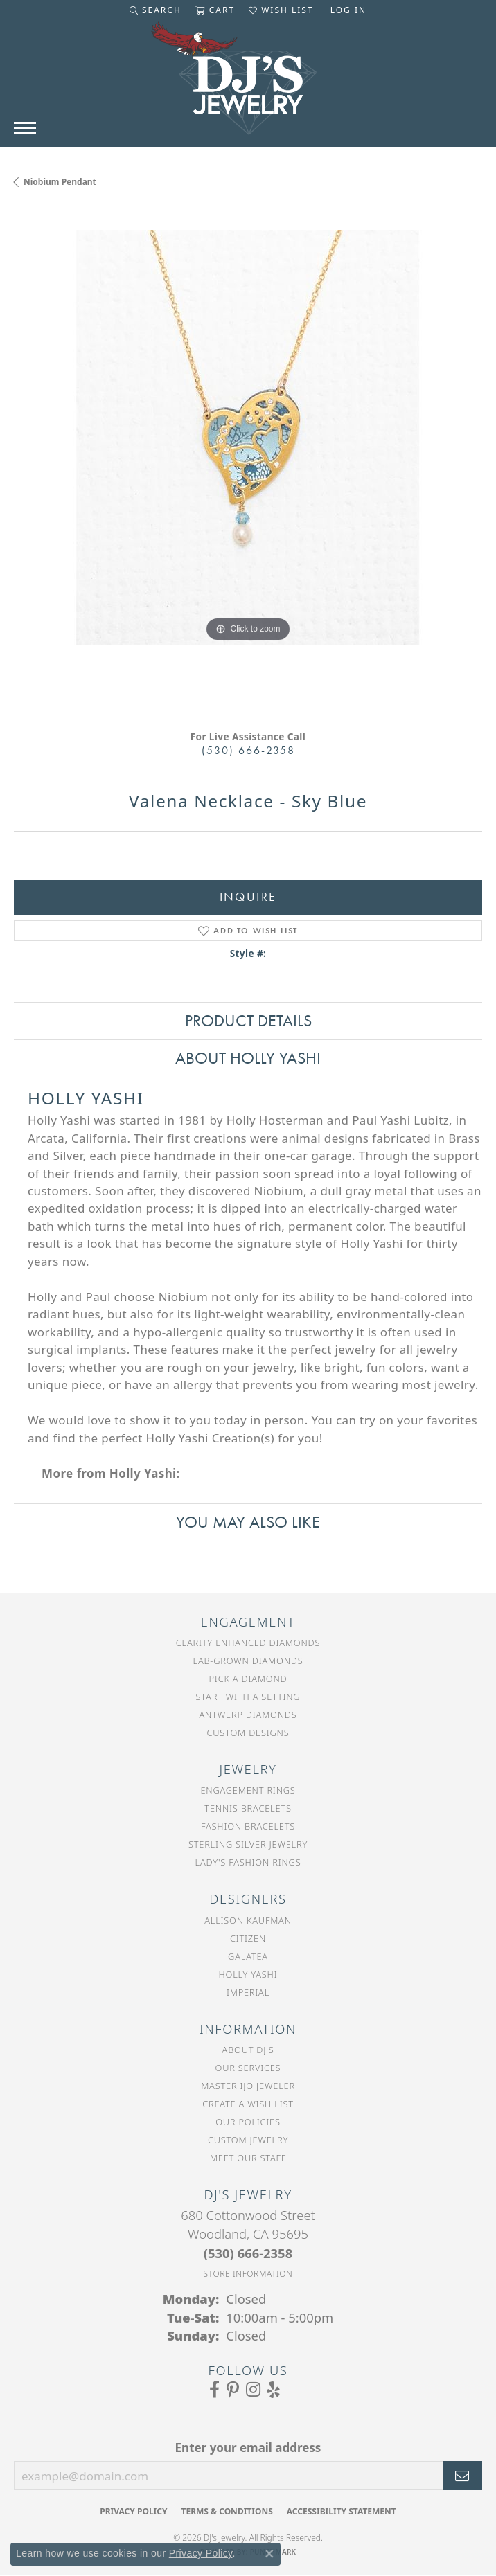 The image size is (496, 2576). Describe the element at coordinates (248, 1678) in the screenshot. I see `Pick a Diamond` at that location.